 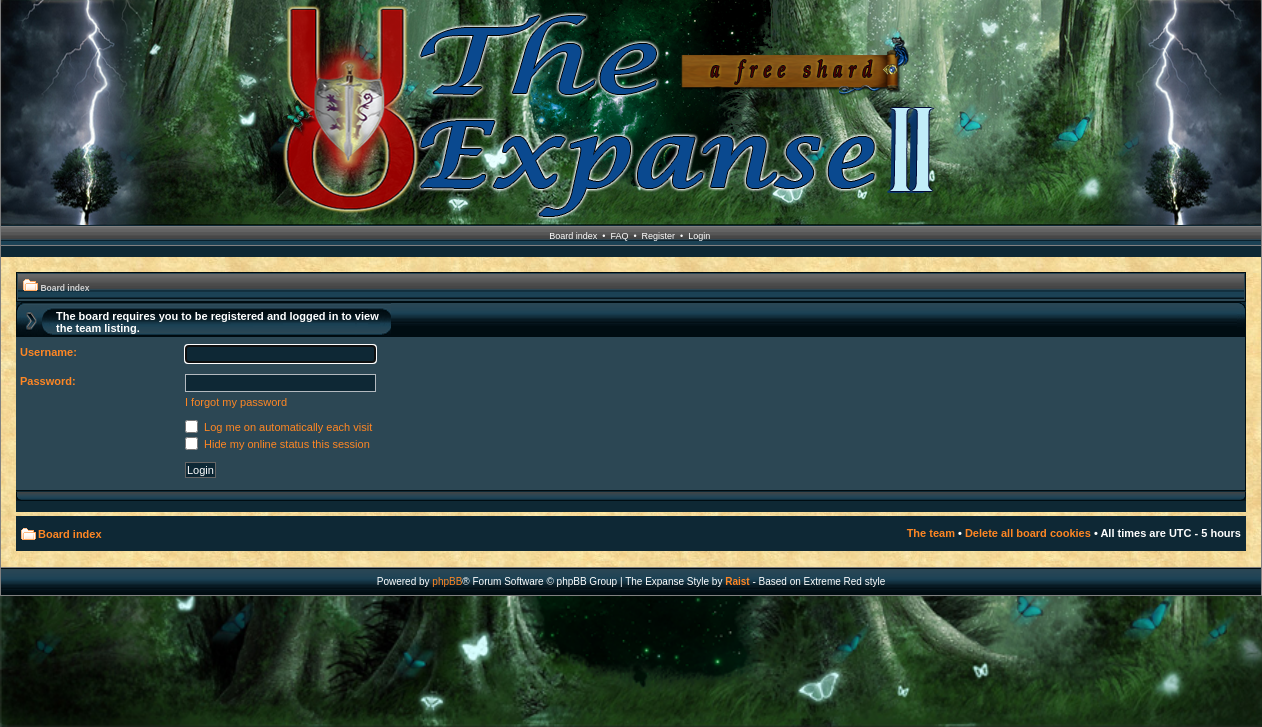 What do you see at coordinates (48, 352) in the screenshot?
I see `Username:` at bounding box center [48, 352].